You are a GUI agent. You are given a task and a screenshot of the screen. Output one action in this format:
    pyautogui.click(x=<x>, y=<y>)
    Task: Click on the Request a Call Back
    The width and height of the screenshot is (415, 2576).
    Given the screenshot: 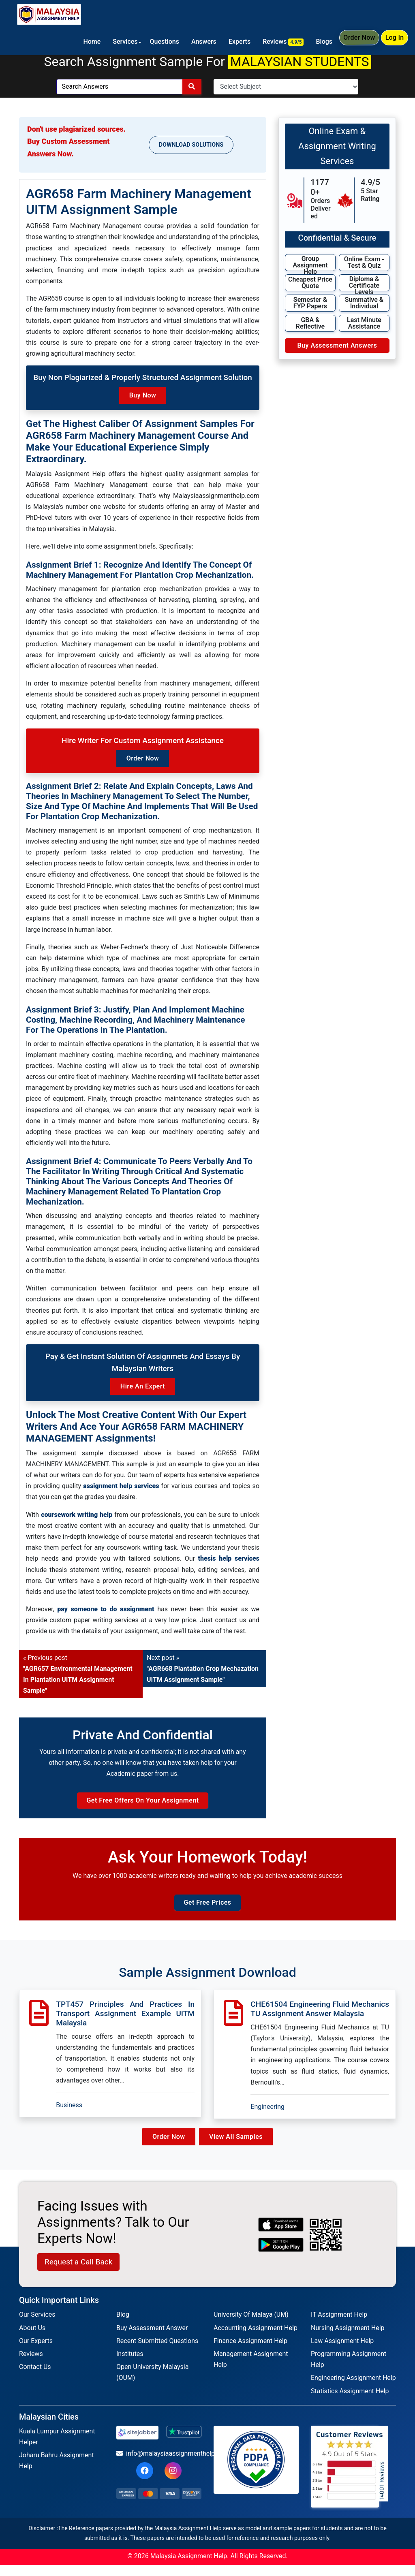 What is the action you would take?
    pyautogui.click(x=78, y=2273)
    